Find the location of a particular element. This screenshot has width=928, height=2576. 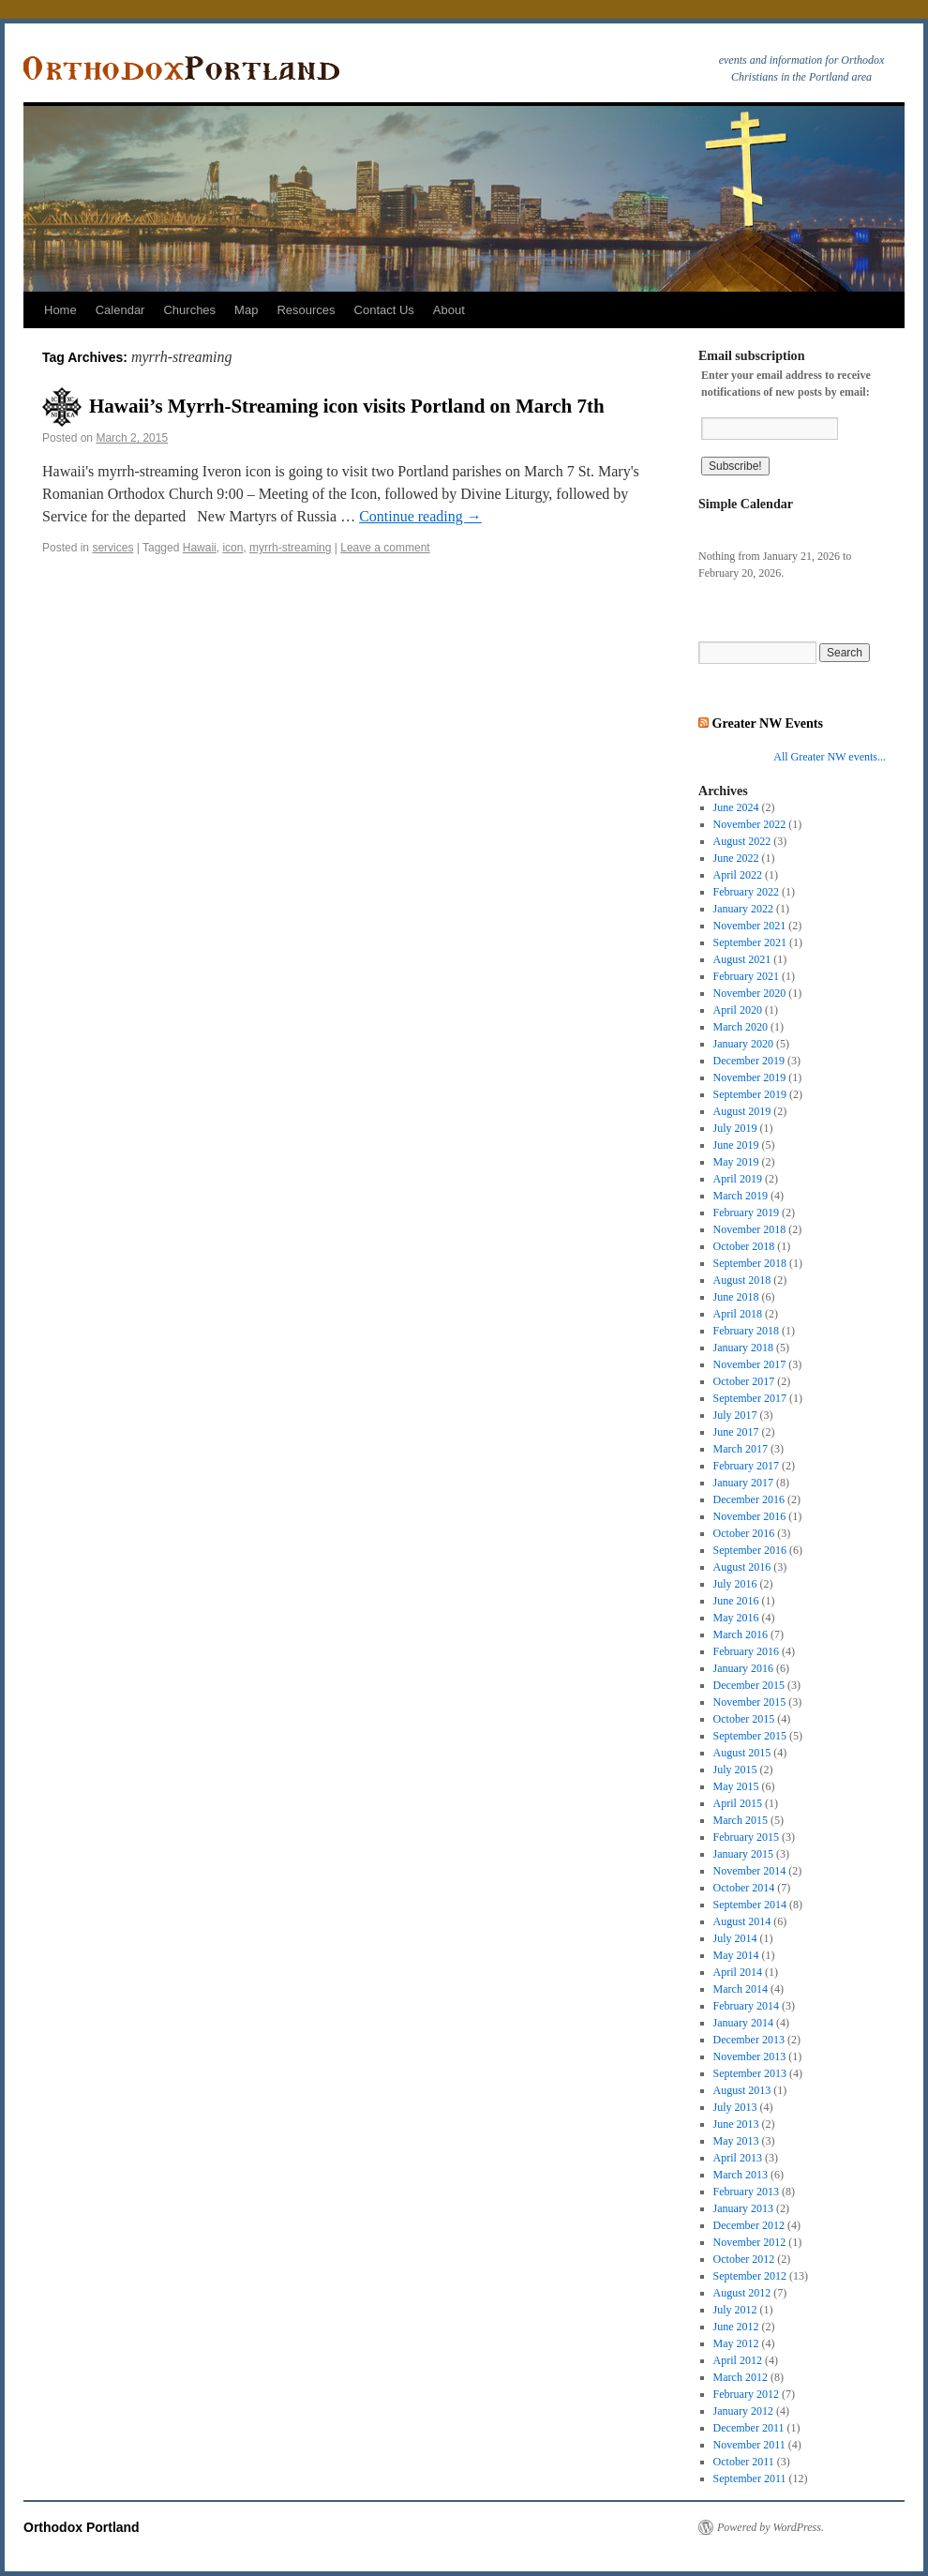

November 2011 is located at coordinates (749, 2444).